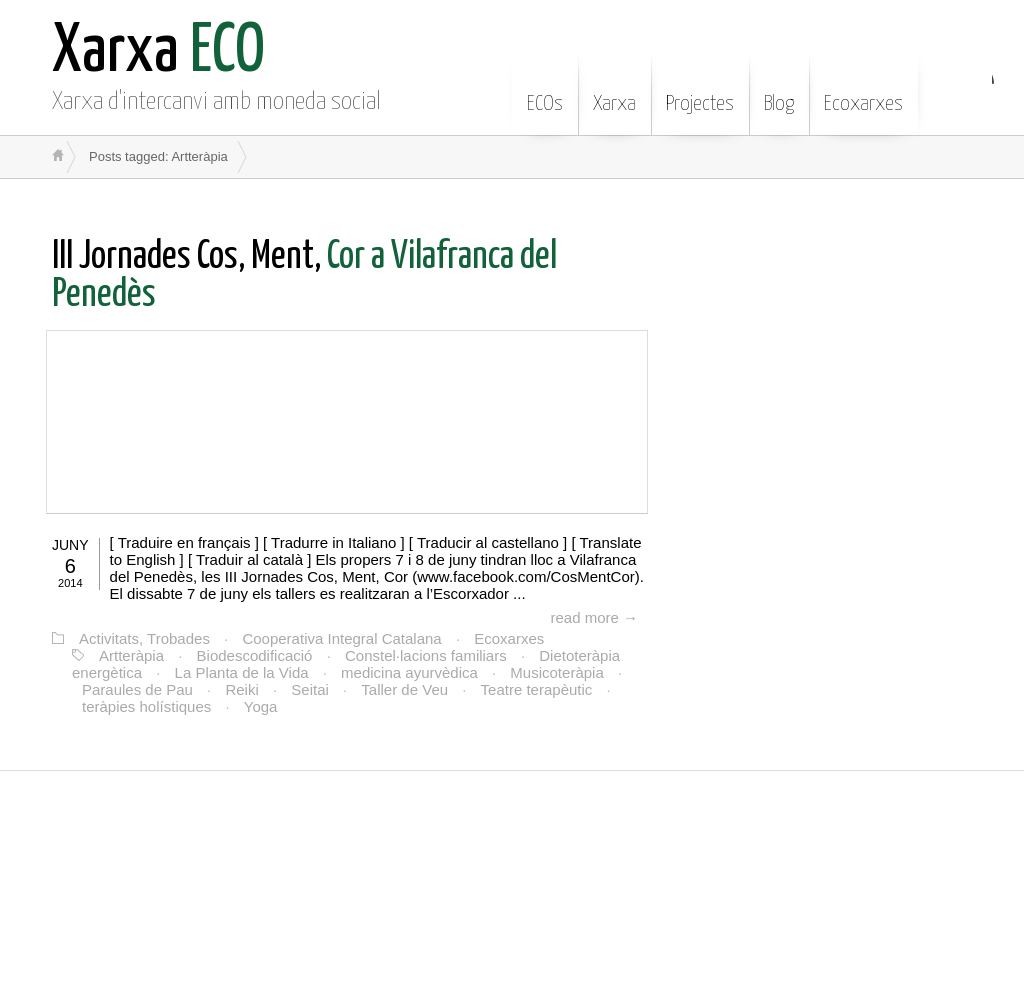 The width and height of the screenshot is (1024, 1000). I want to click on Activitats, Trobades, so click(144, 638).